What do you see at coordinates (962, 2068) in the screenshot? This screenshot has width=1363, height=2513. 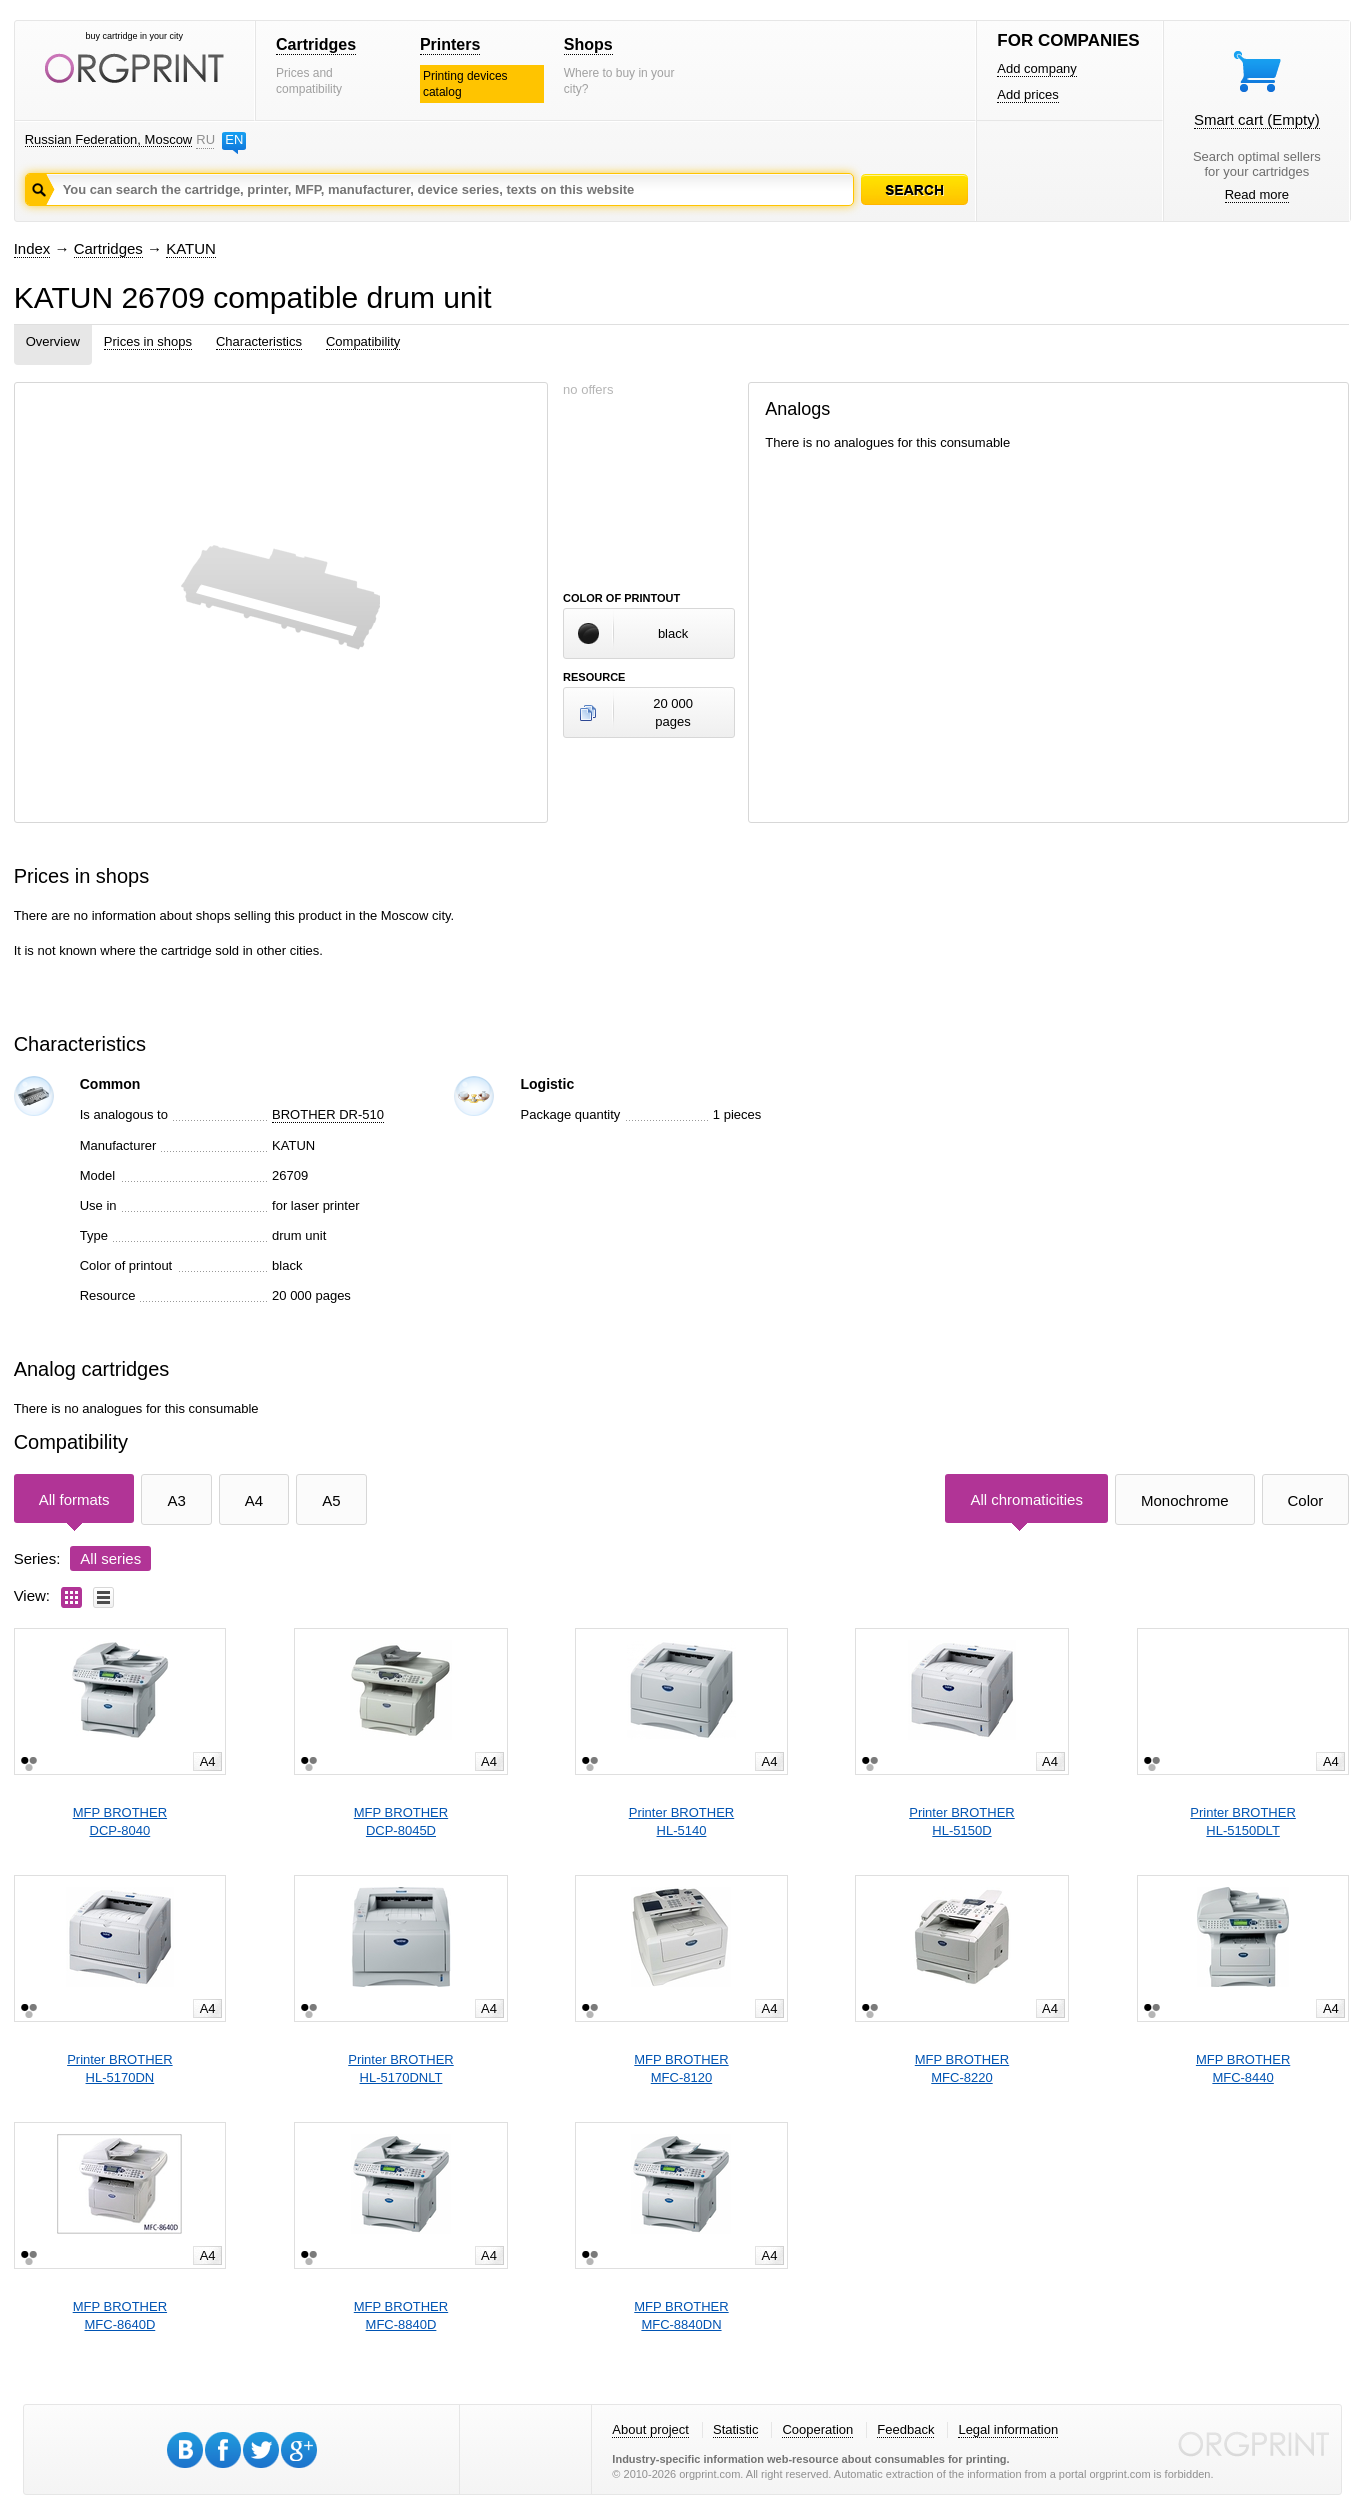 I see `MFP BROTHERMFC-8220` at bounding box center [962, 2068].